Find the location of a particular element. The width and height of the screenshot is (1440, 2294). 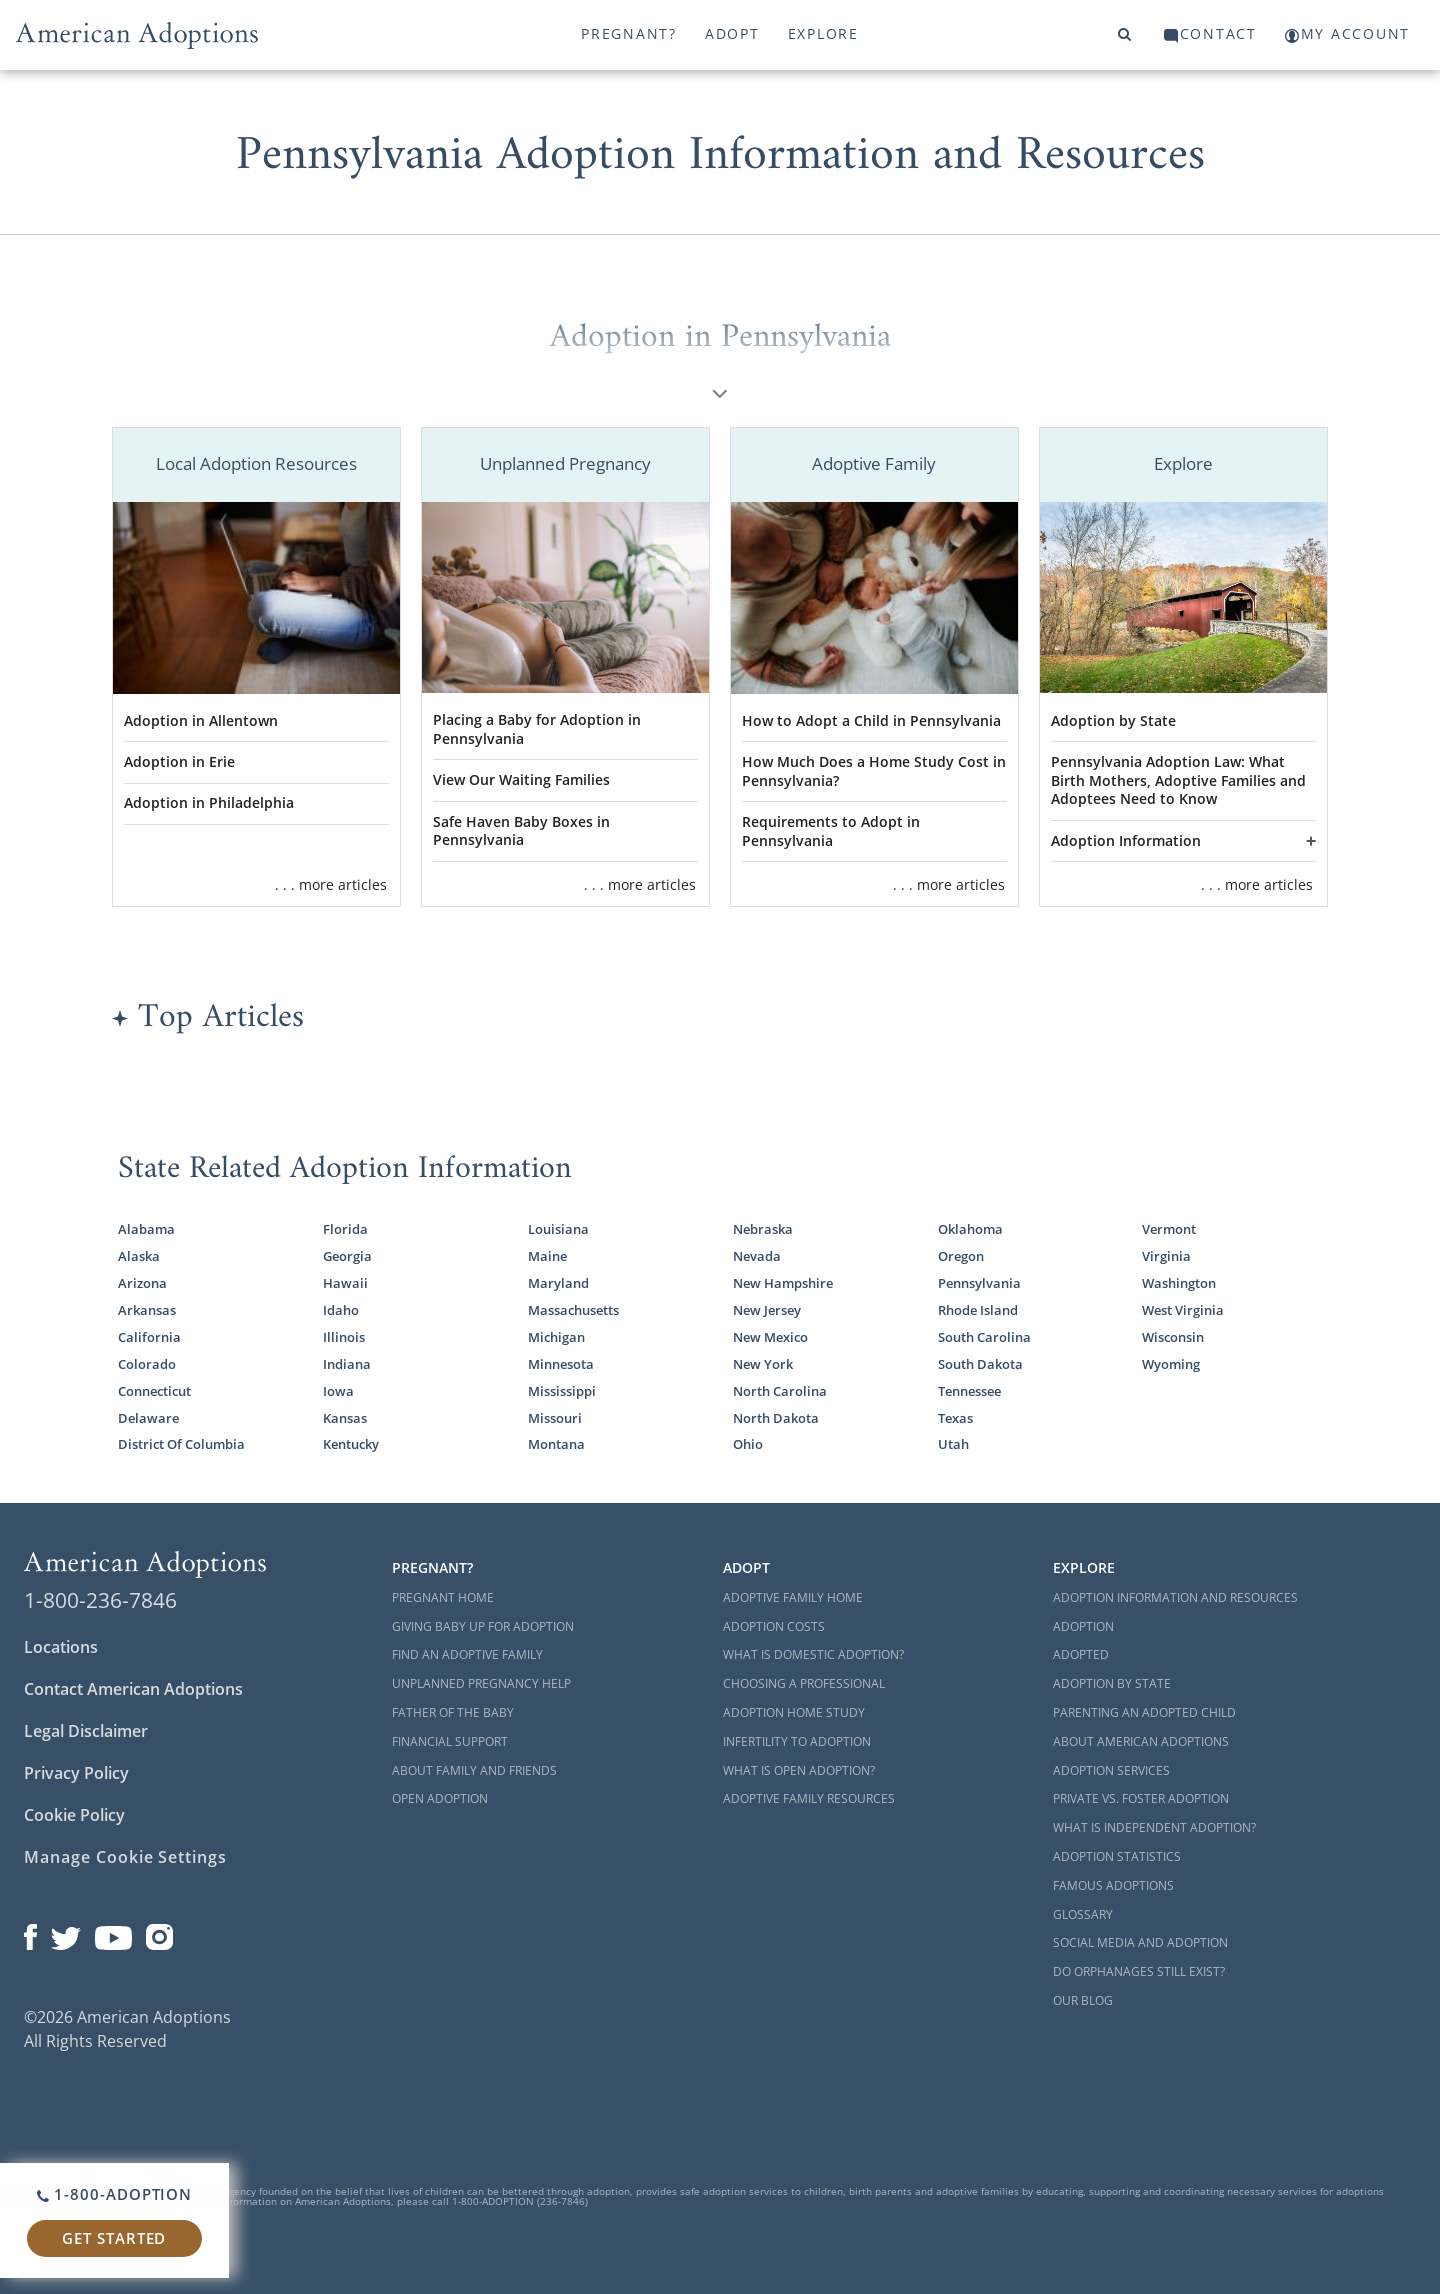

Tennessee is located at coordinates (969, 1391).